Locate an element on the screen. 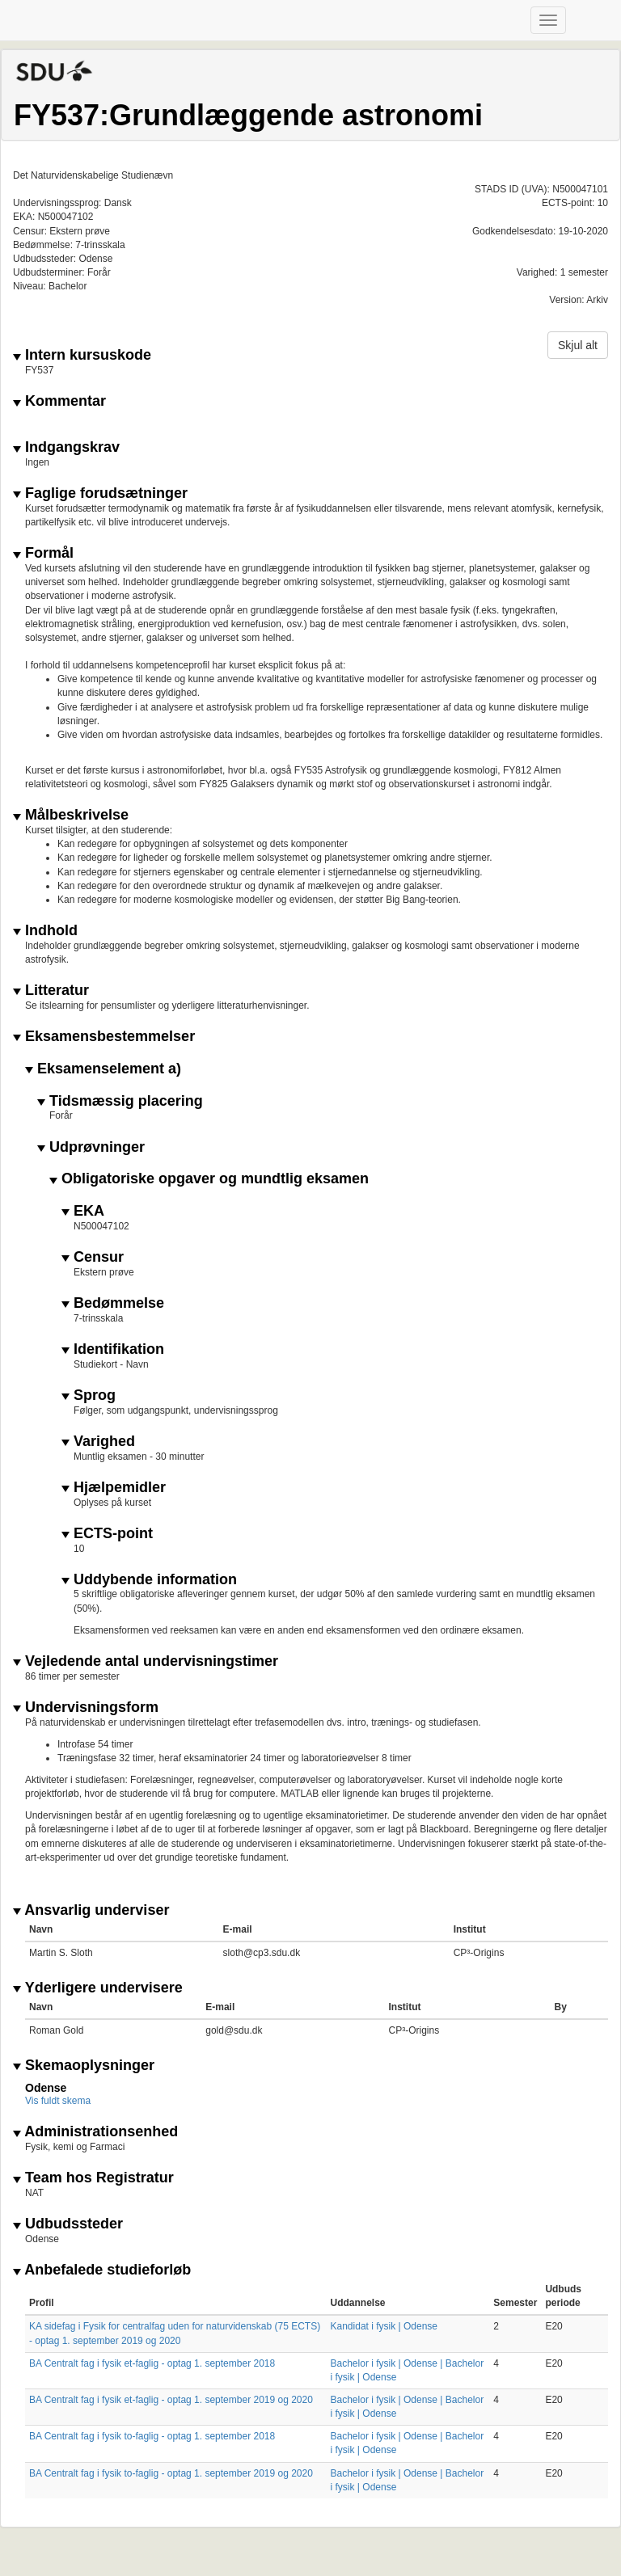 This screenshot has height=2576, width=621. Anbefalede studieforløb is located at coordinates (102, 2270).